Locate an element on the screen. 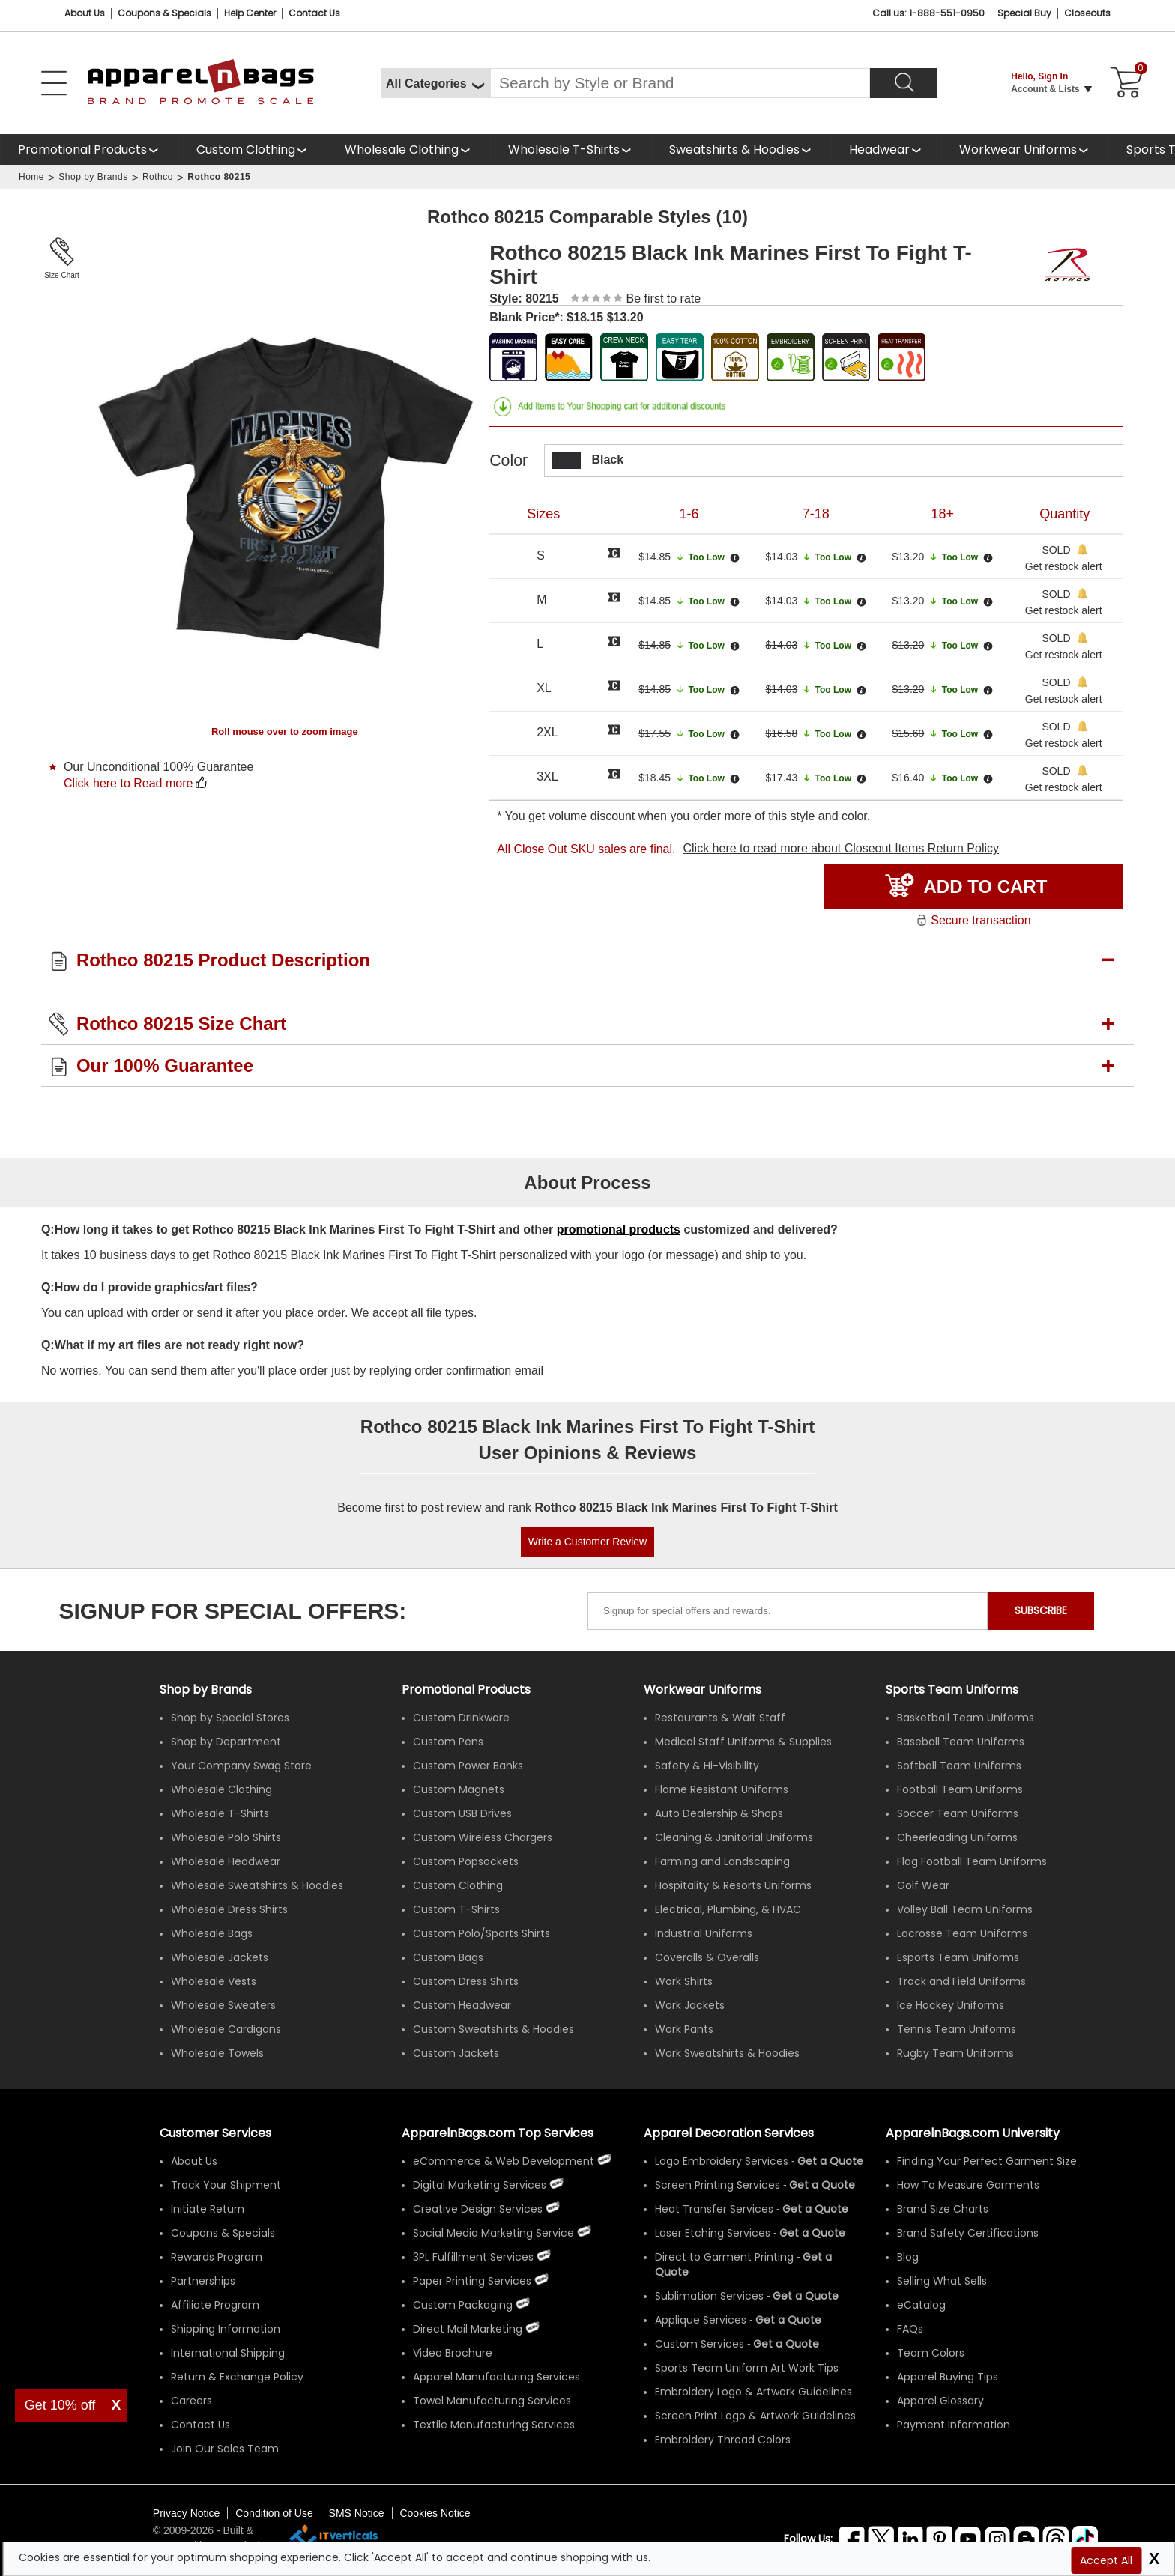 This screenshot has width=1175, height=2576. Heat Transfer Services is located at coordinates (714, 2208).